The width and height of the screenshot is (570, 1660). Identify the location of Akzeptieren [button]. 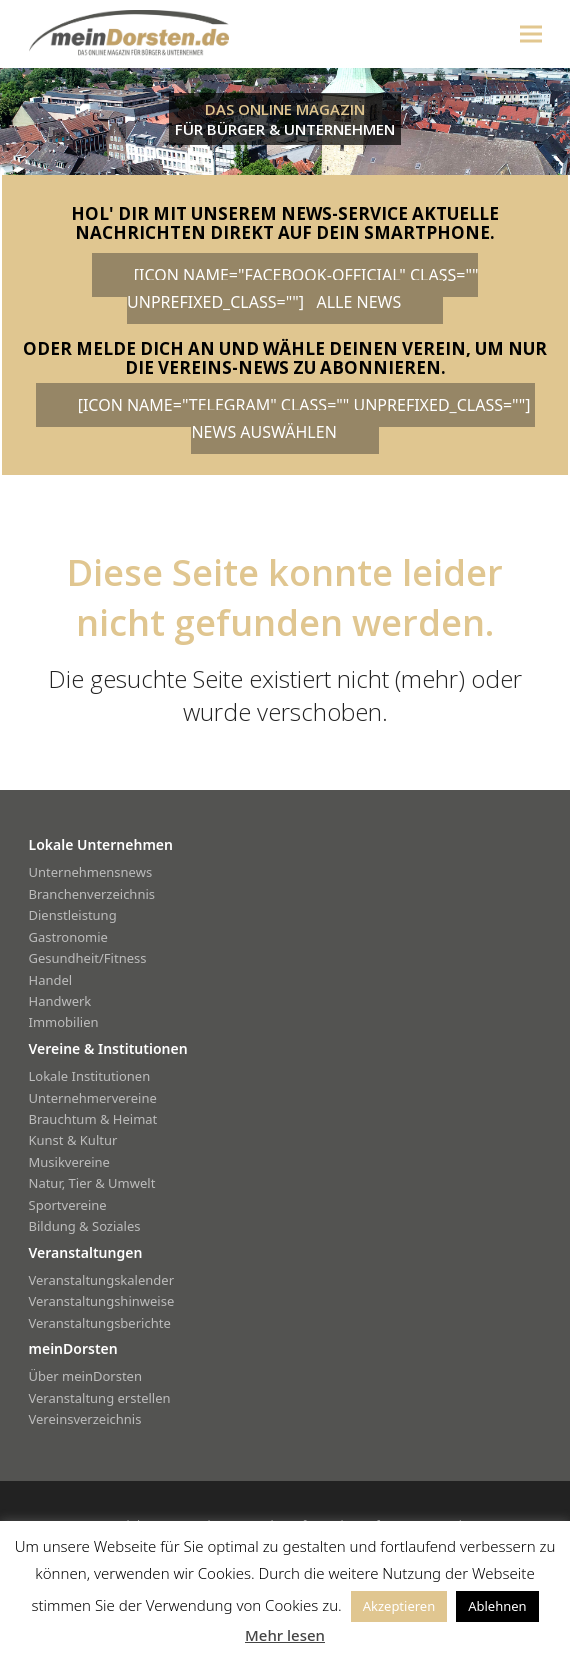
(399, 1606).